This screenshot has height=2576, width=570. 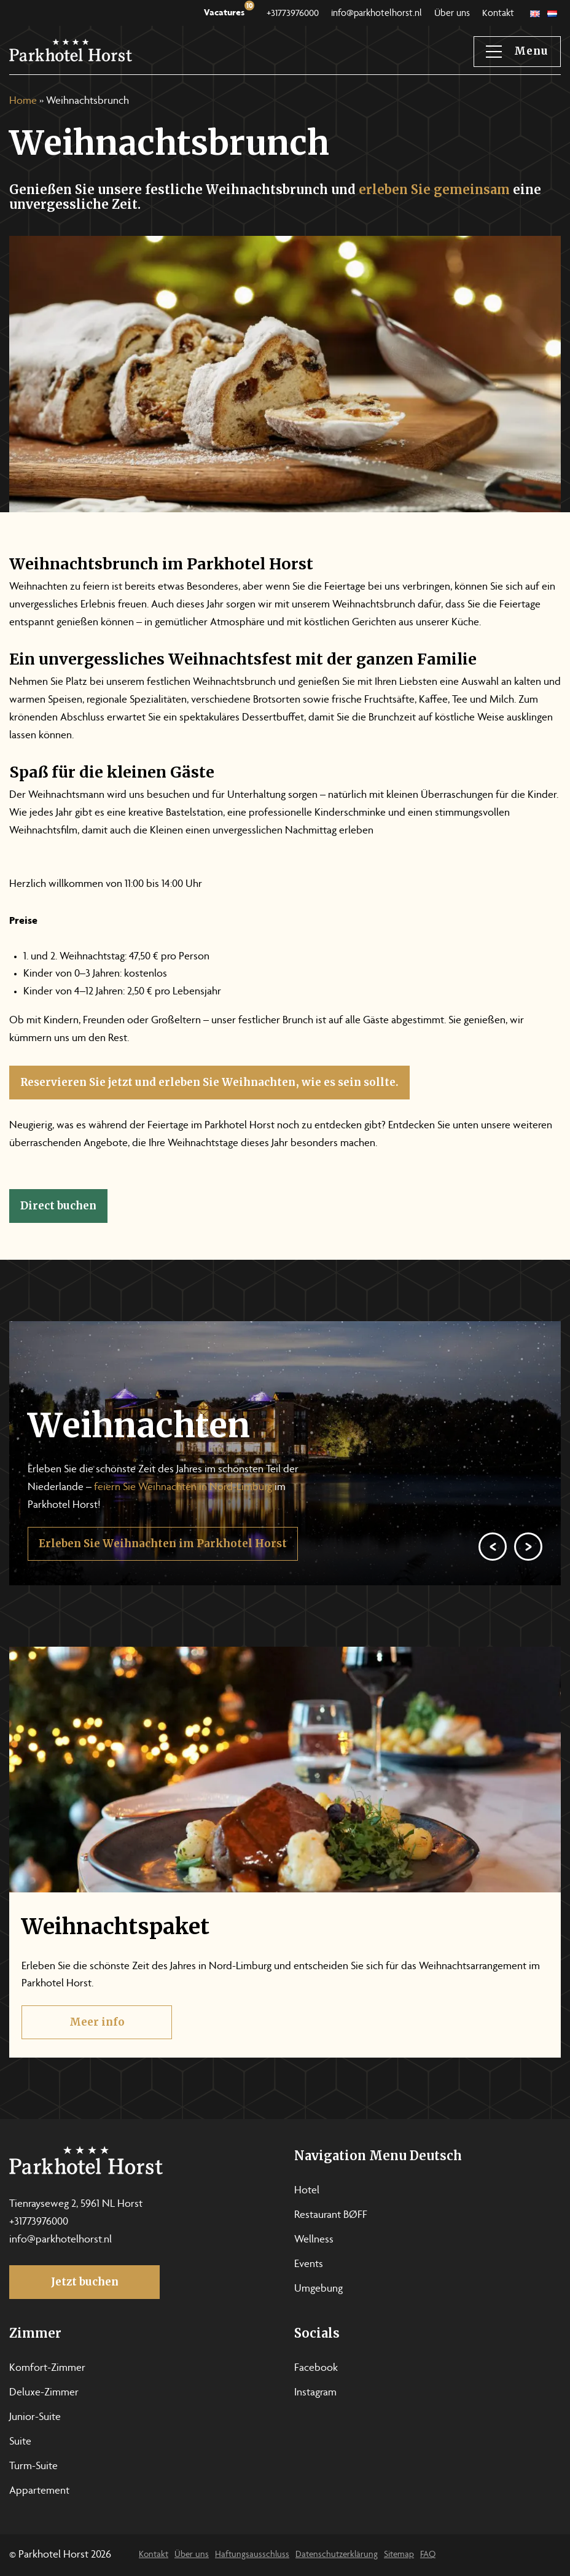 What do you see at coordinates (318, 2289) in the screenshot?
I see `Umgebung` at bounding box center [318, 2289].